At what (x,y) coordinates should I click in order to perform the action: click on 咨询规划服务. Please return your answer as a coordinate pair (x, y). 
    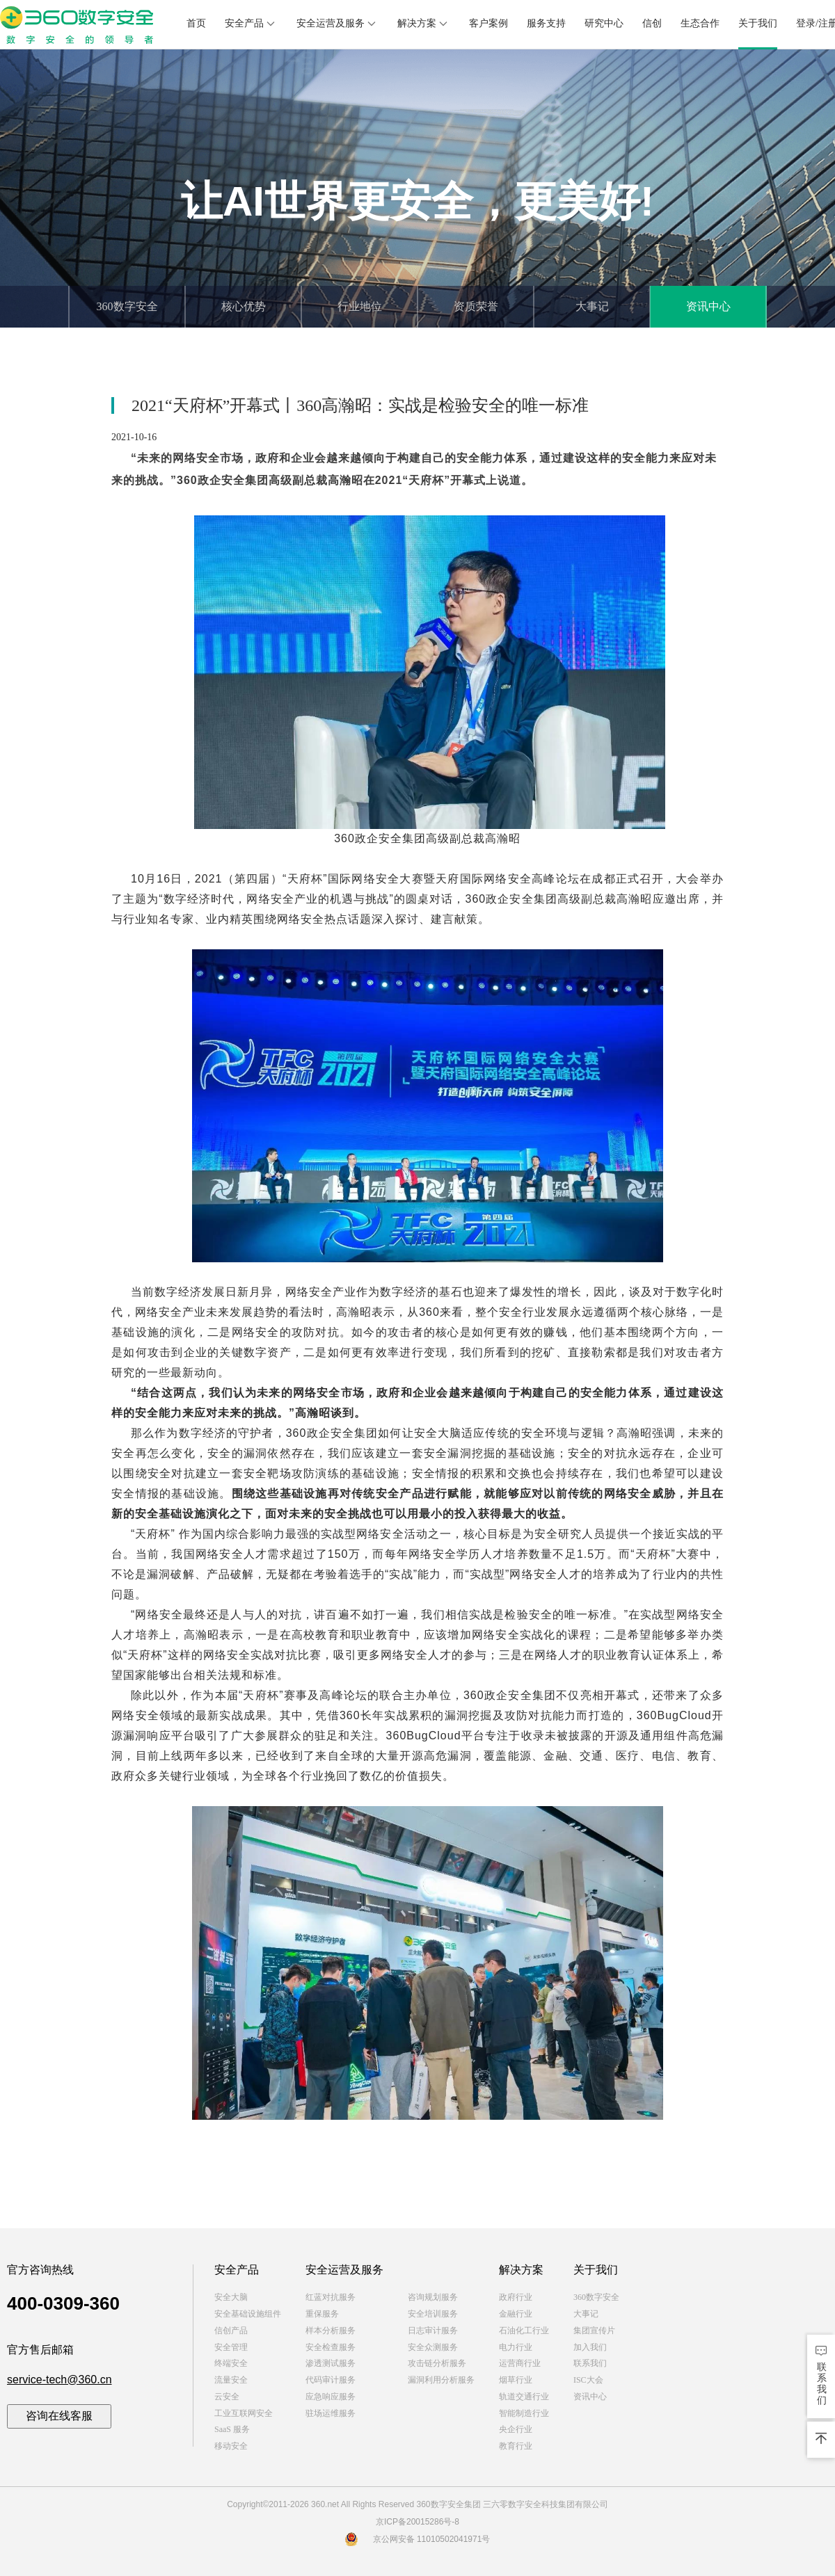
    Looking at the image, I should click on (433, 2297).